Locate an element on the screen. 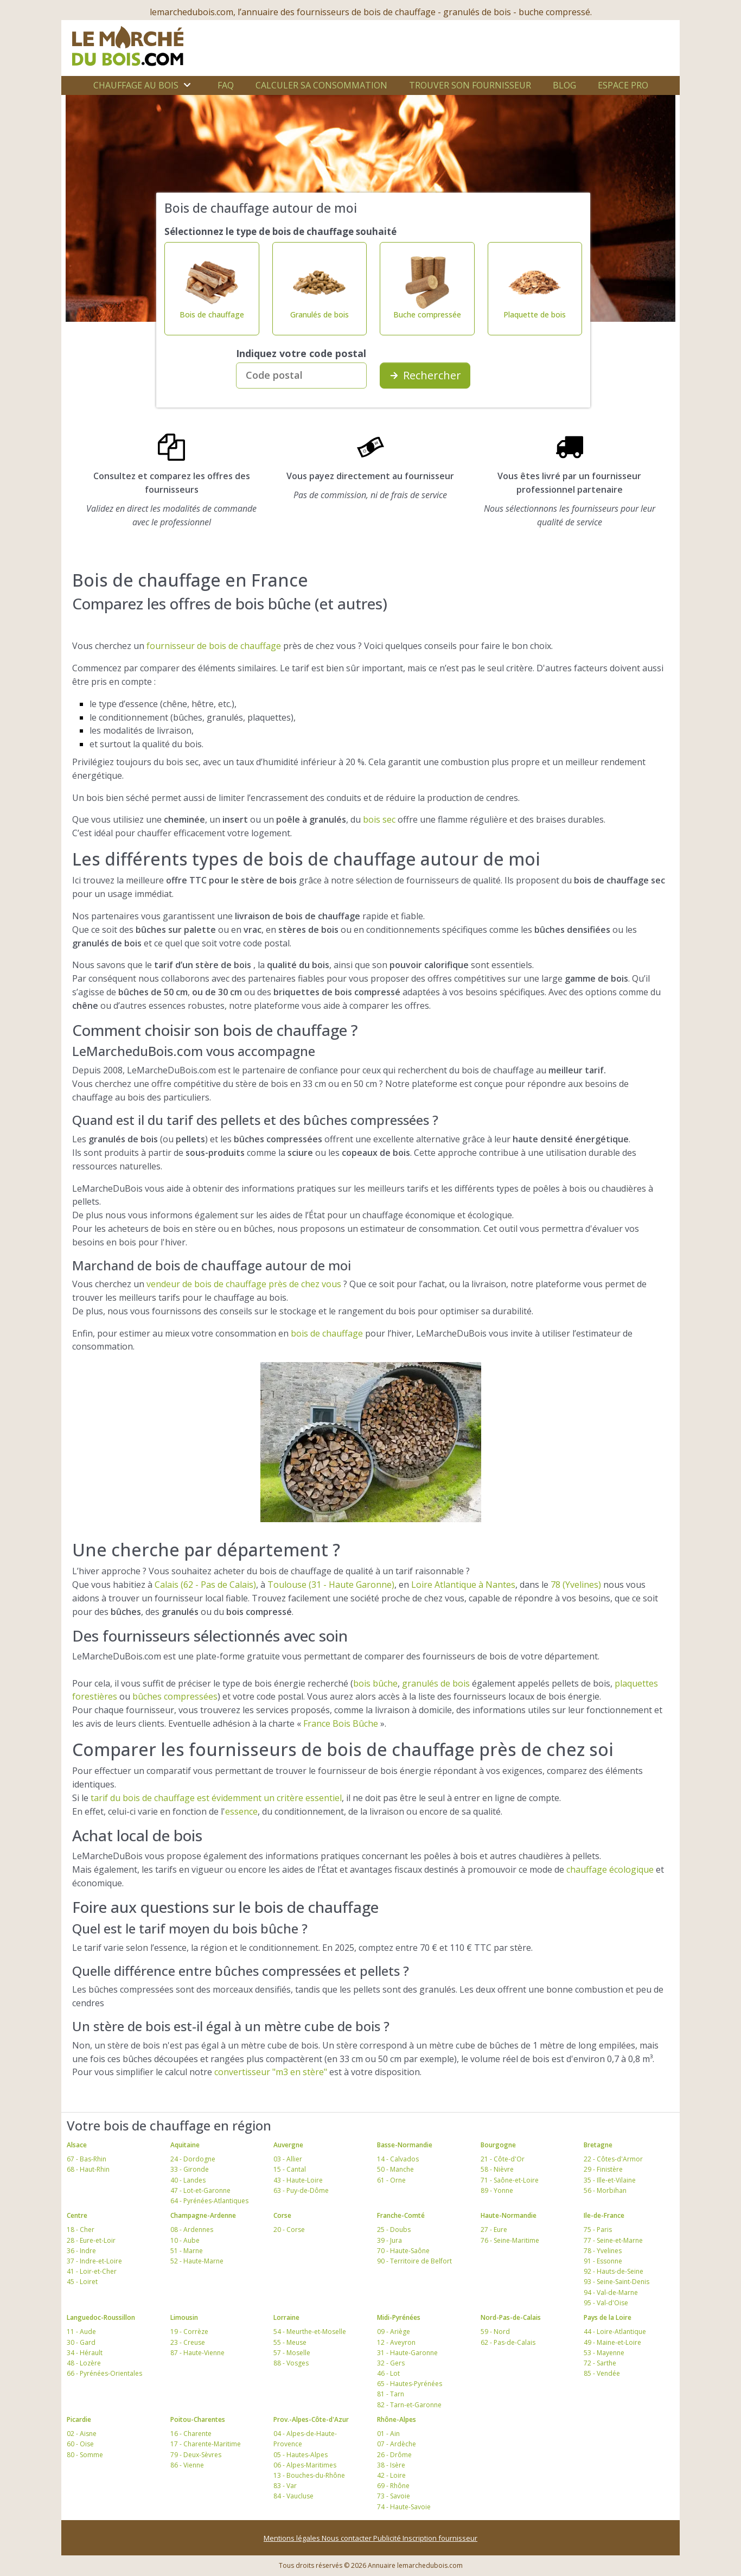  20 - Corse is located at coordinates (289, 2229).